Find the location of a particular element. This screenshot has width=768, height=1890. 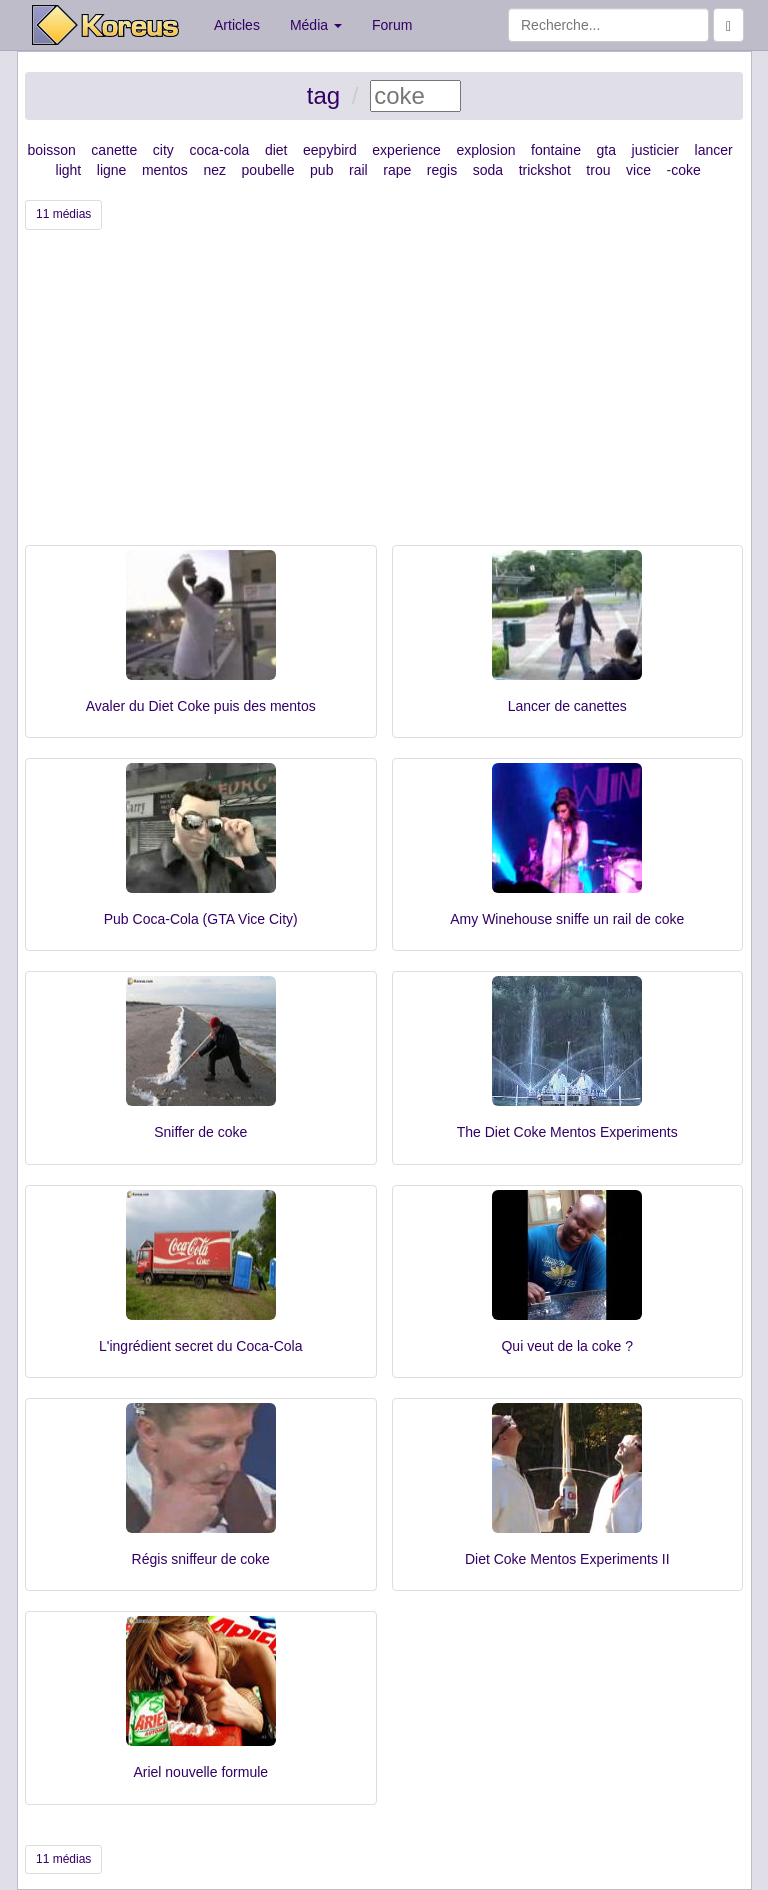

nez is located at coordinates (214, 170).